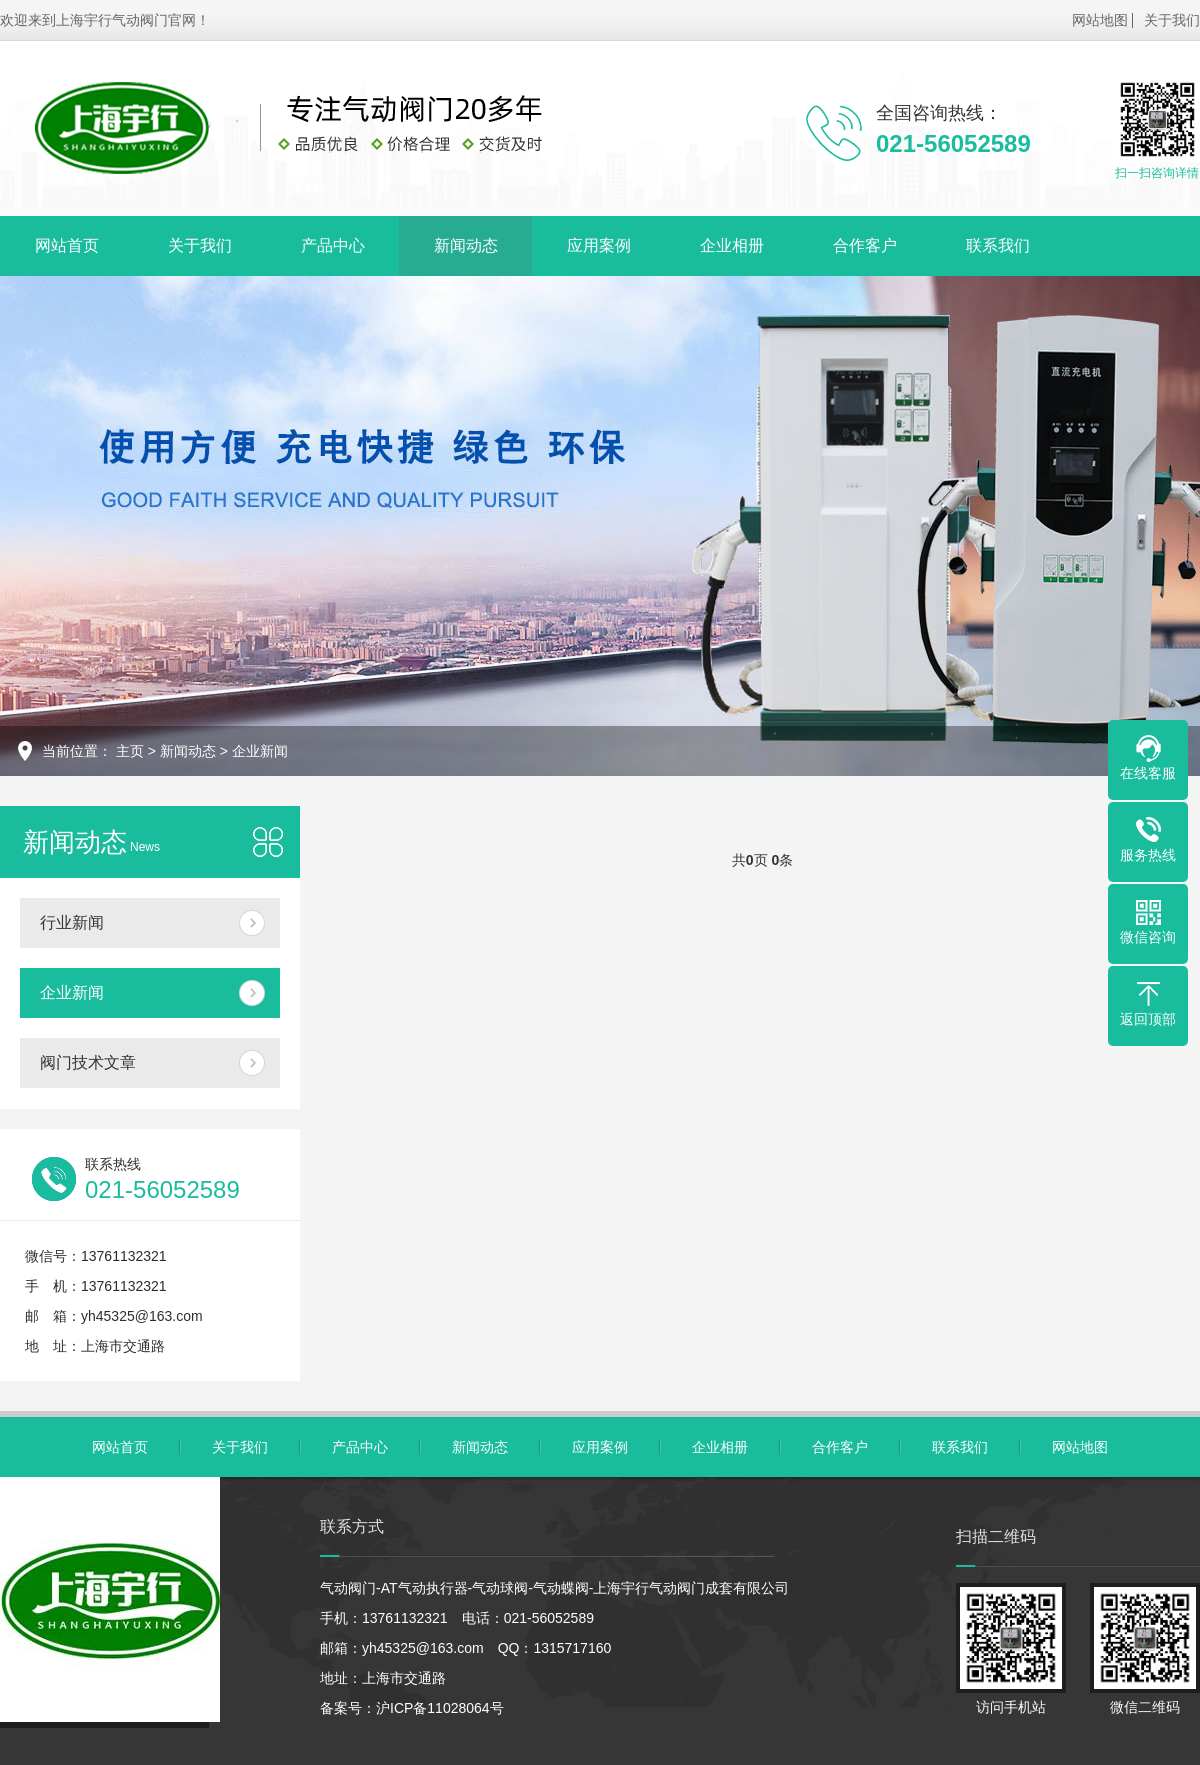 This screenshot has height=1765, width=1200. What do you see at coordinates (88, 1062) in the screenshot?
I see `阀门技术文章` at bounding box center [88, 1062].